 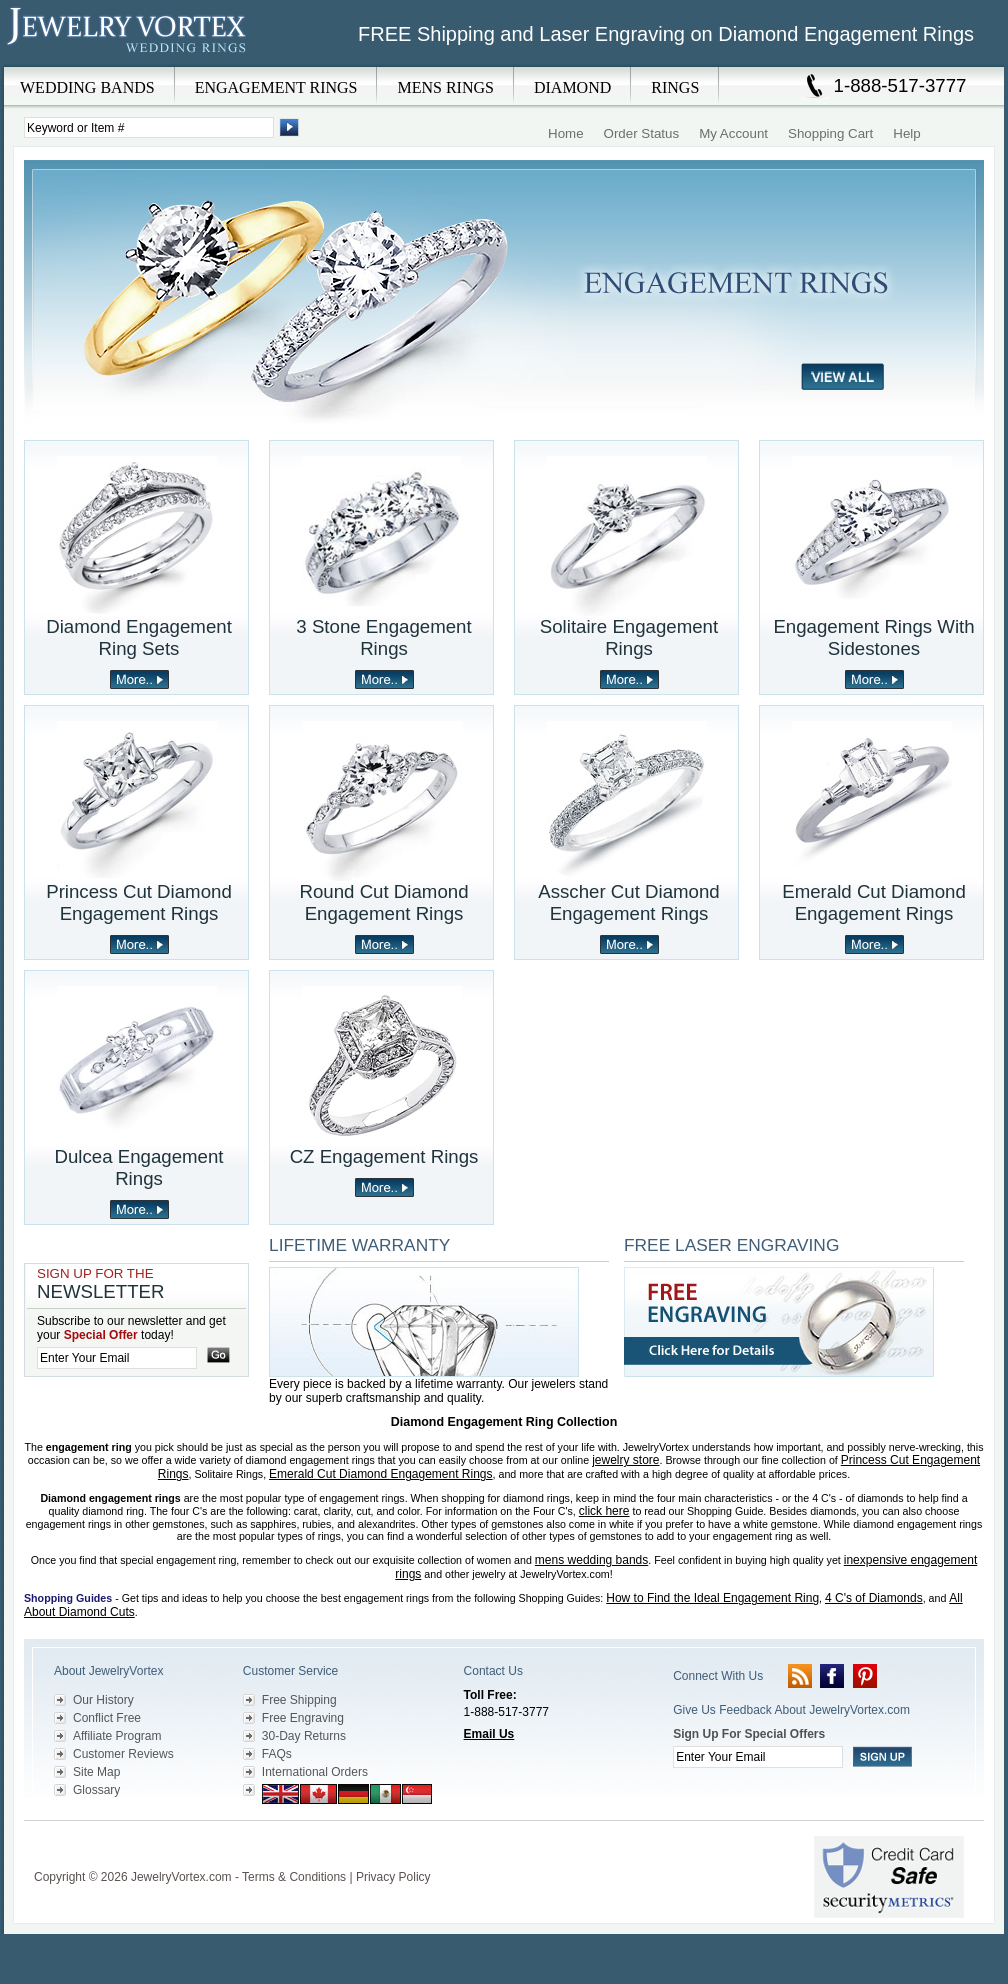 I want to click on International Orders, so click(x=315, y=1772).